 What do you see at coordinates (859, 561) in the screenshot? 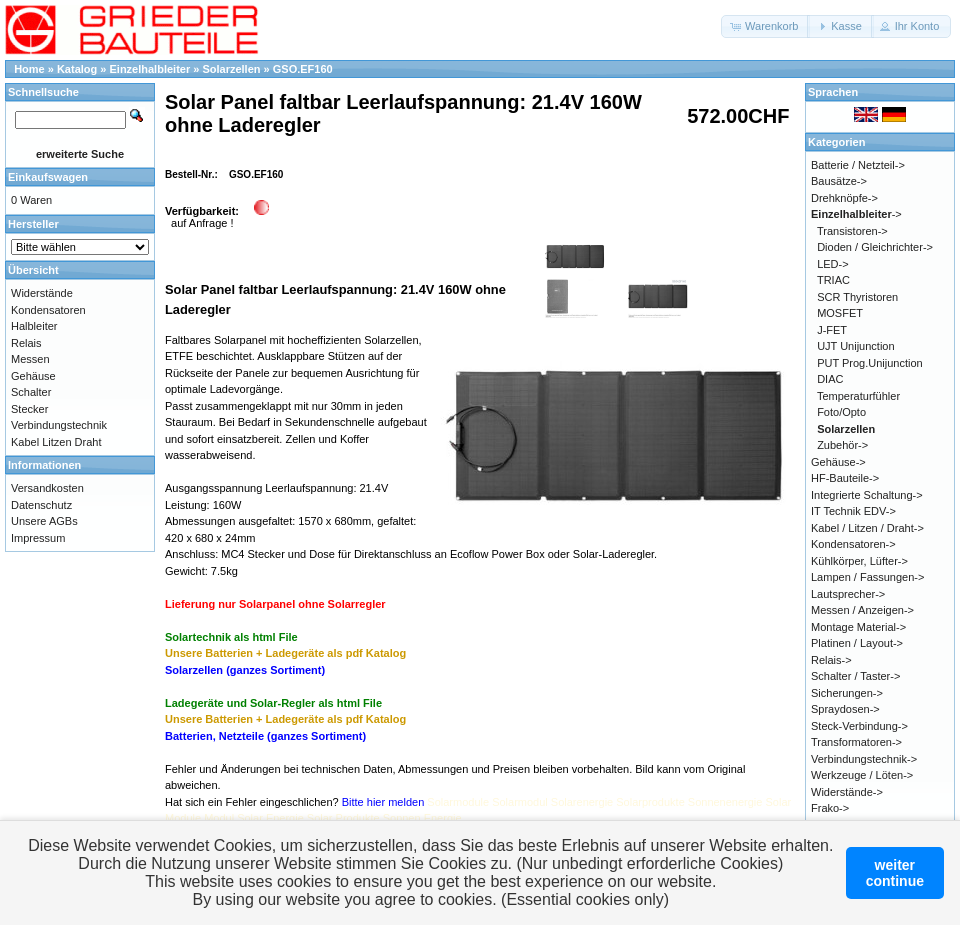
I see `Kühlkörper, Lüfter->` at bounding box center [859, 561].